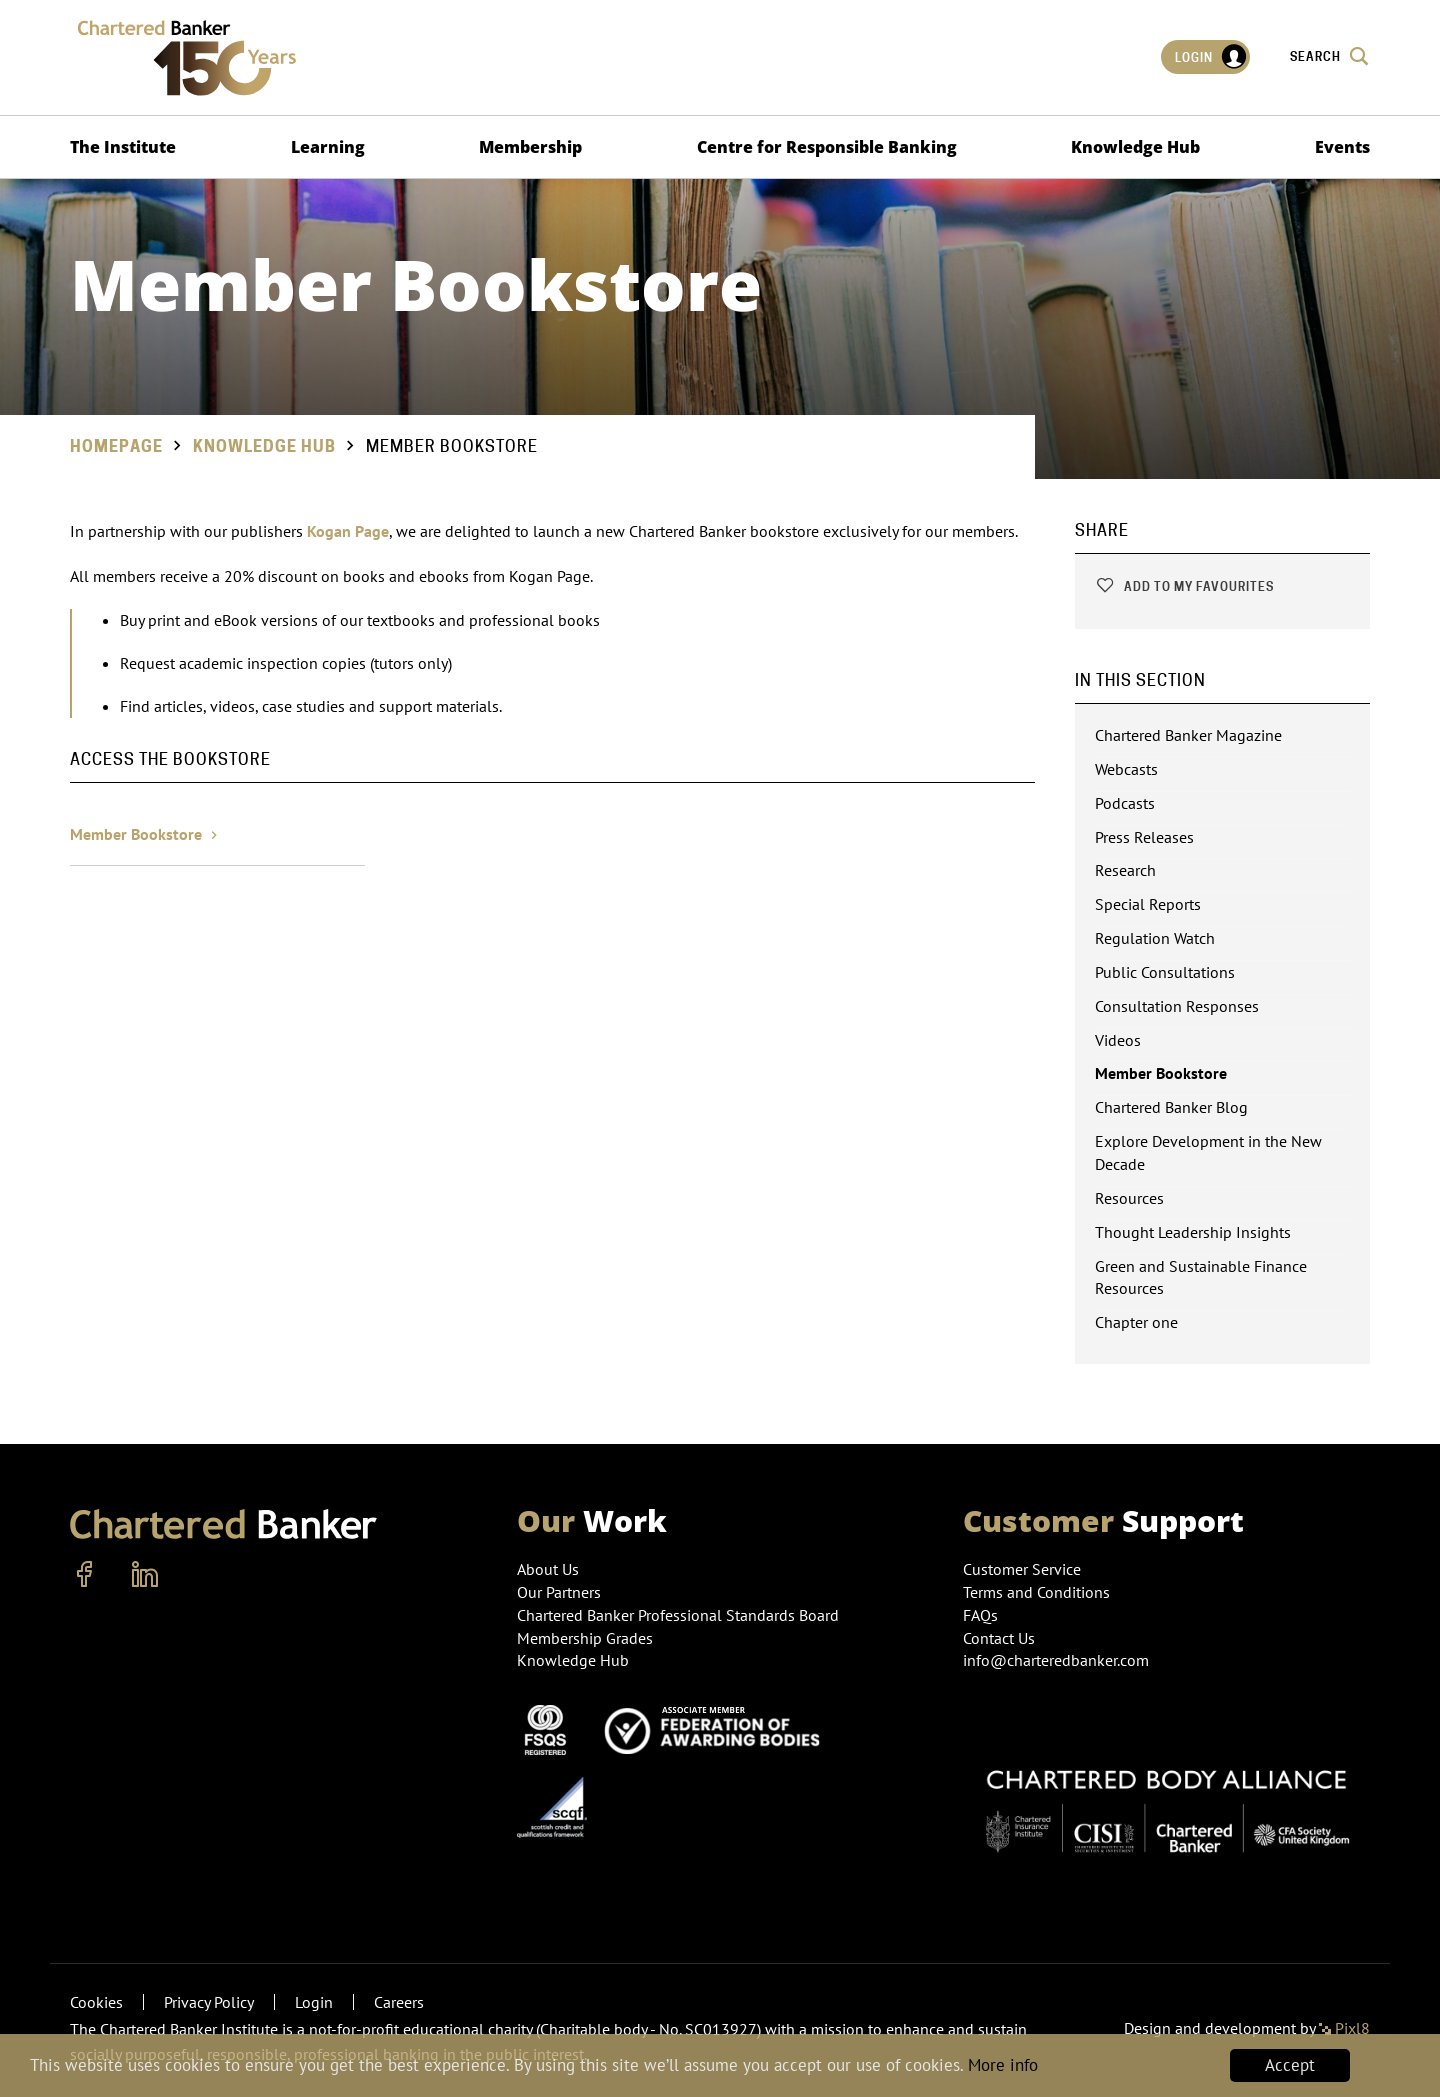  Describe the element at coordinates (116, 446) in the screenshot. I see `Homepage` at that location.